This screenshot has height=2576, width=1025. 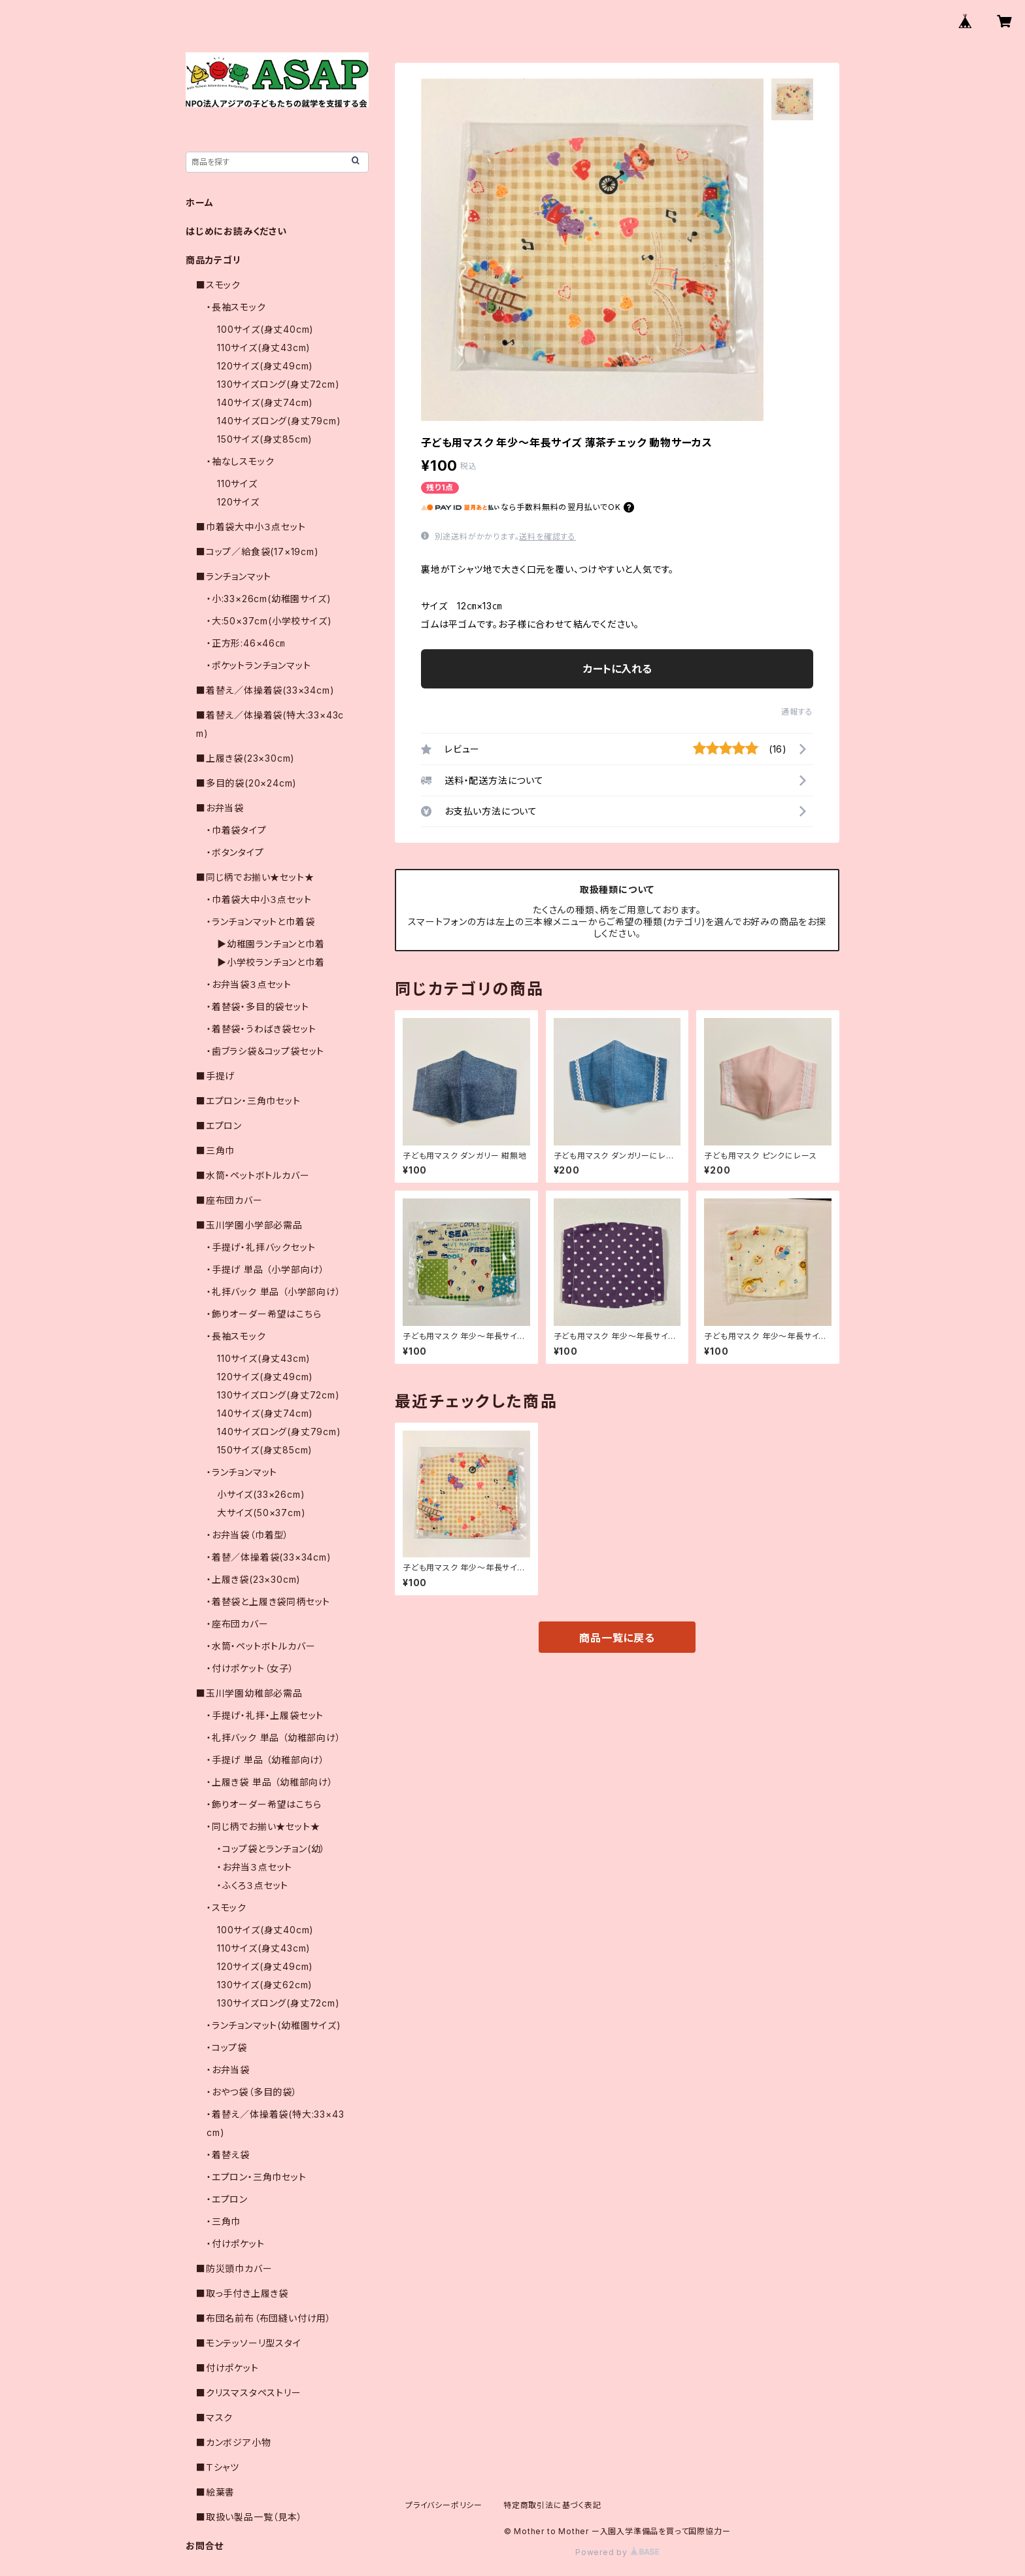 What do you see at coordinates (248, 1534) in the screenshot?
I see `・お弁当袋（巾着型）` at bounding box center [248, 1534].